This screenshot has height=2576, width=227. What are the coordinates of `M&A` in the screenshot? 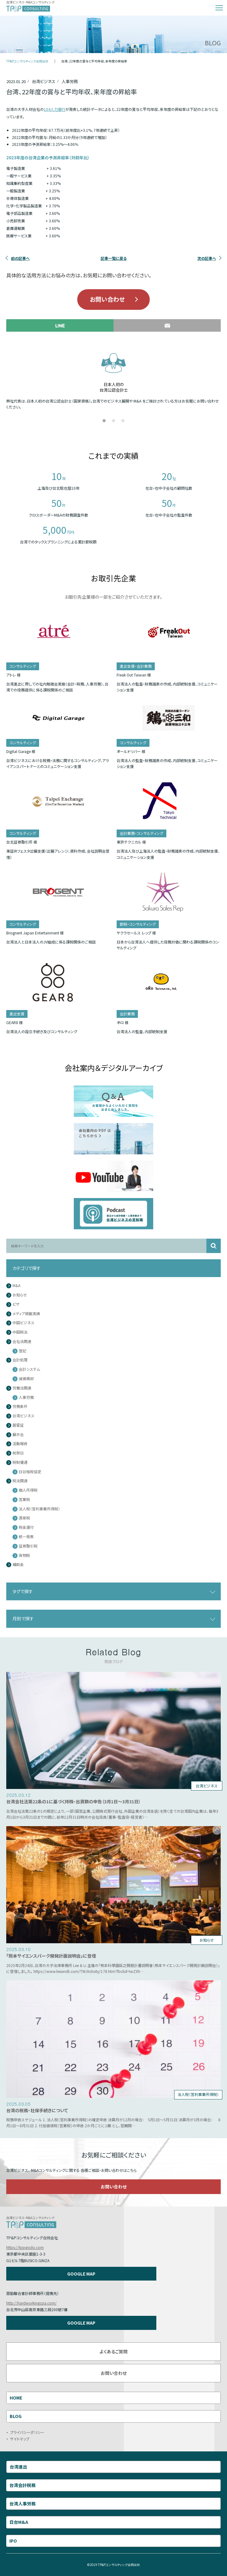 It's located at (16, 1285).